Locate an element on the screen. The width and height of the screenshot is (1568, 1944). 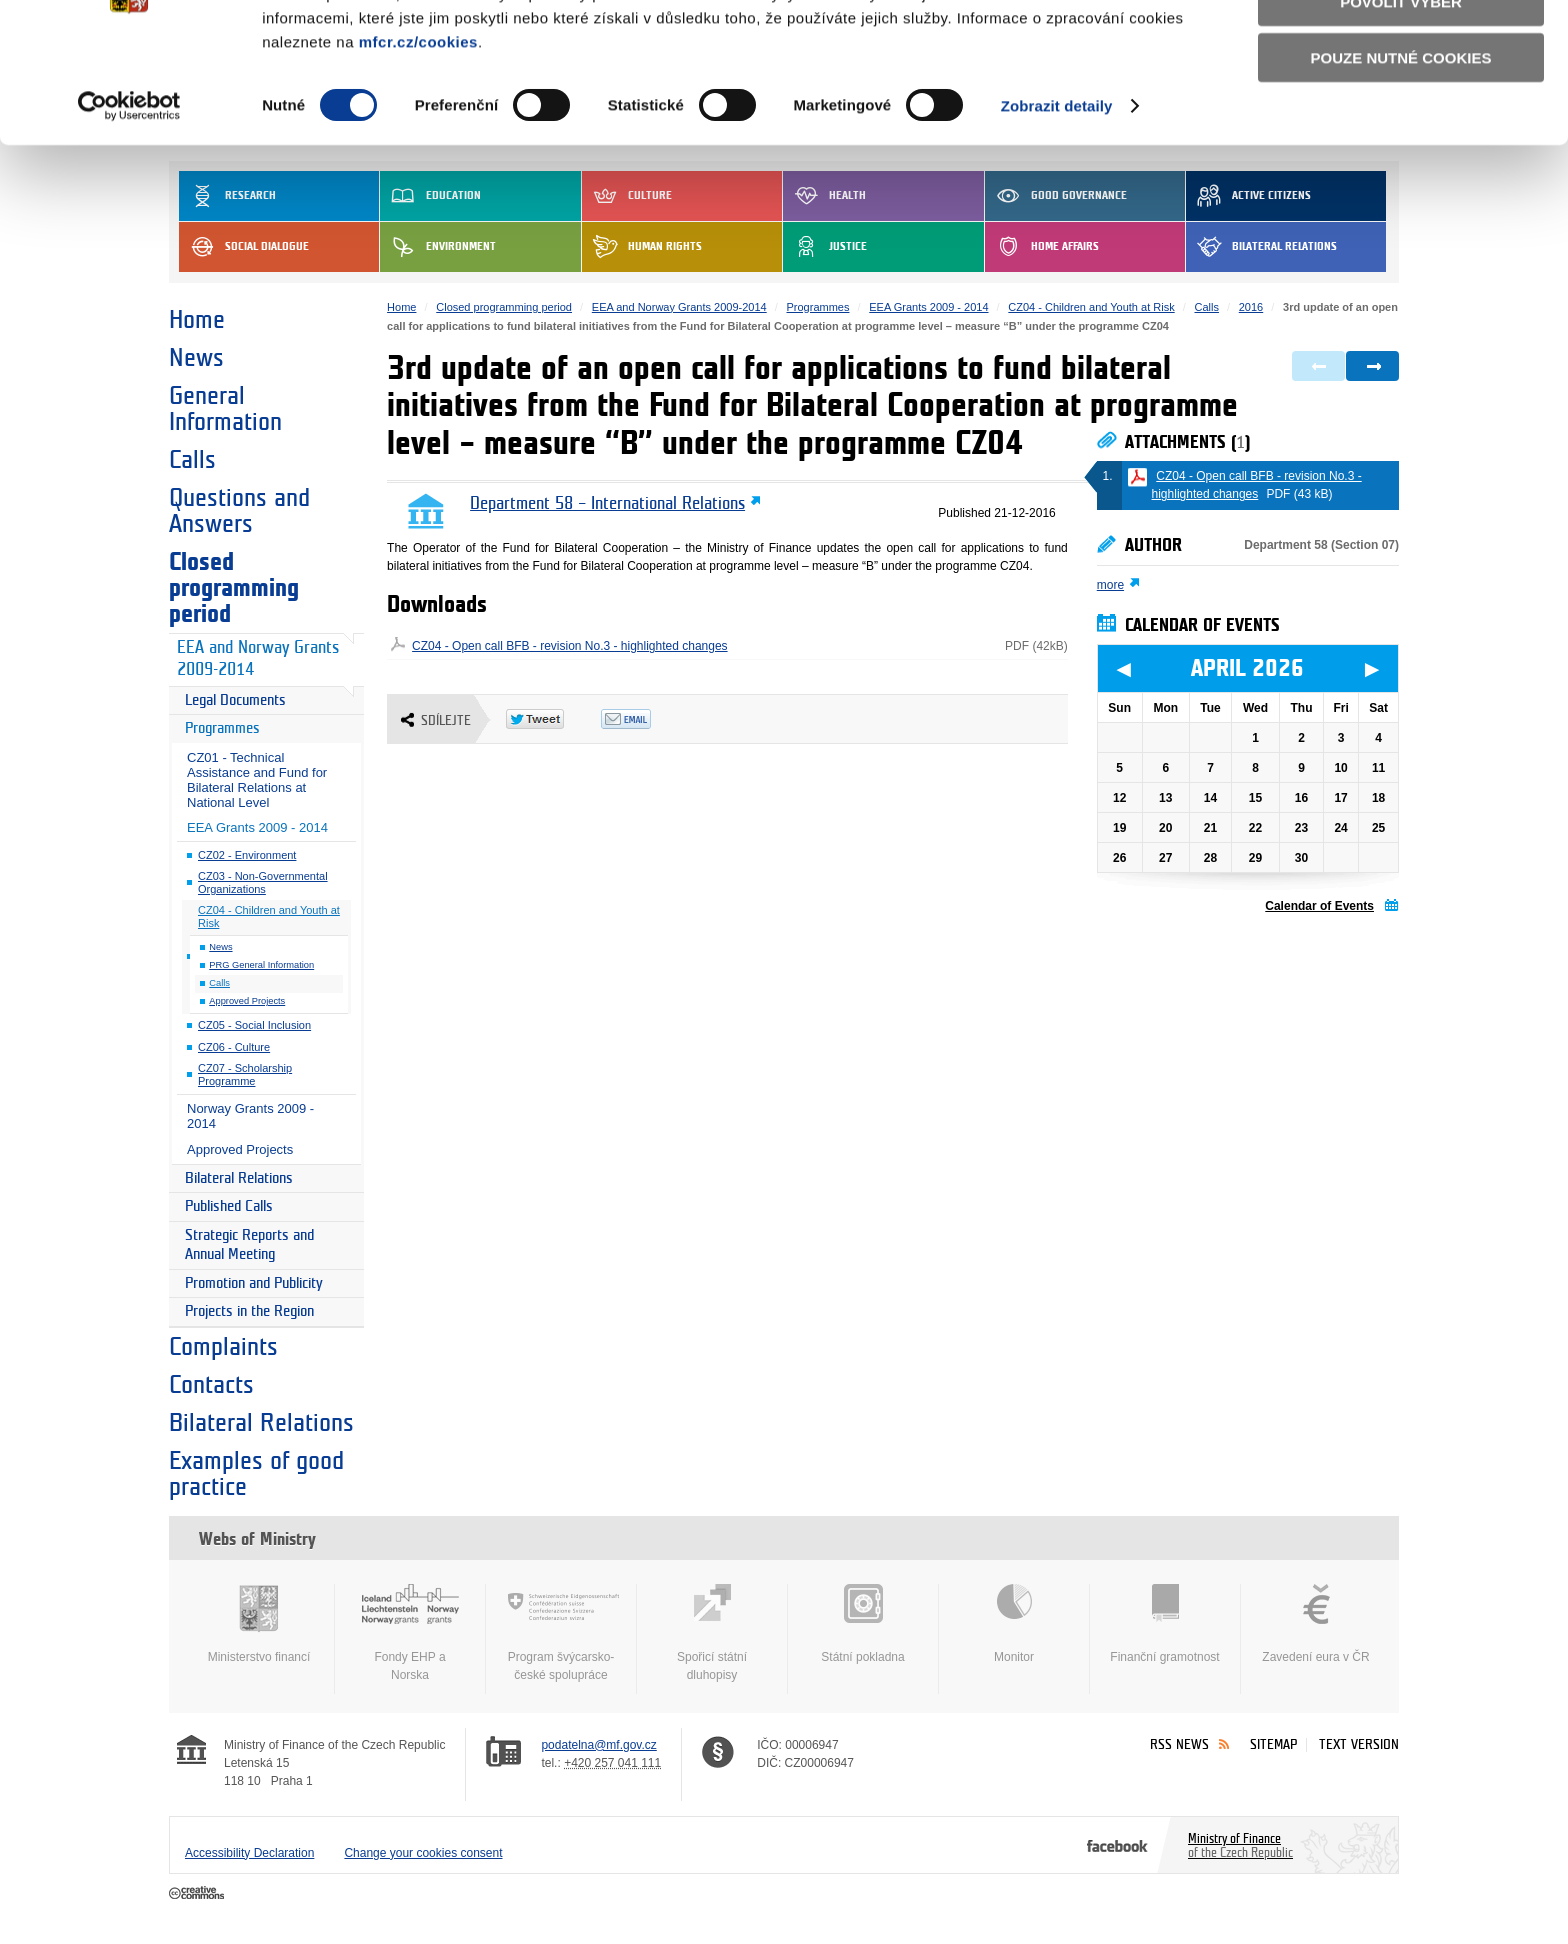
CZ07 - Scholarship Programme is located at coordinates (245, 1074).